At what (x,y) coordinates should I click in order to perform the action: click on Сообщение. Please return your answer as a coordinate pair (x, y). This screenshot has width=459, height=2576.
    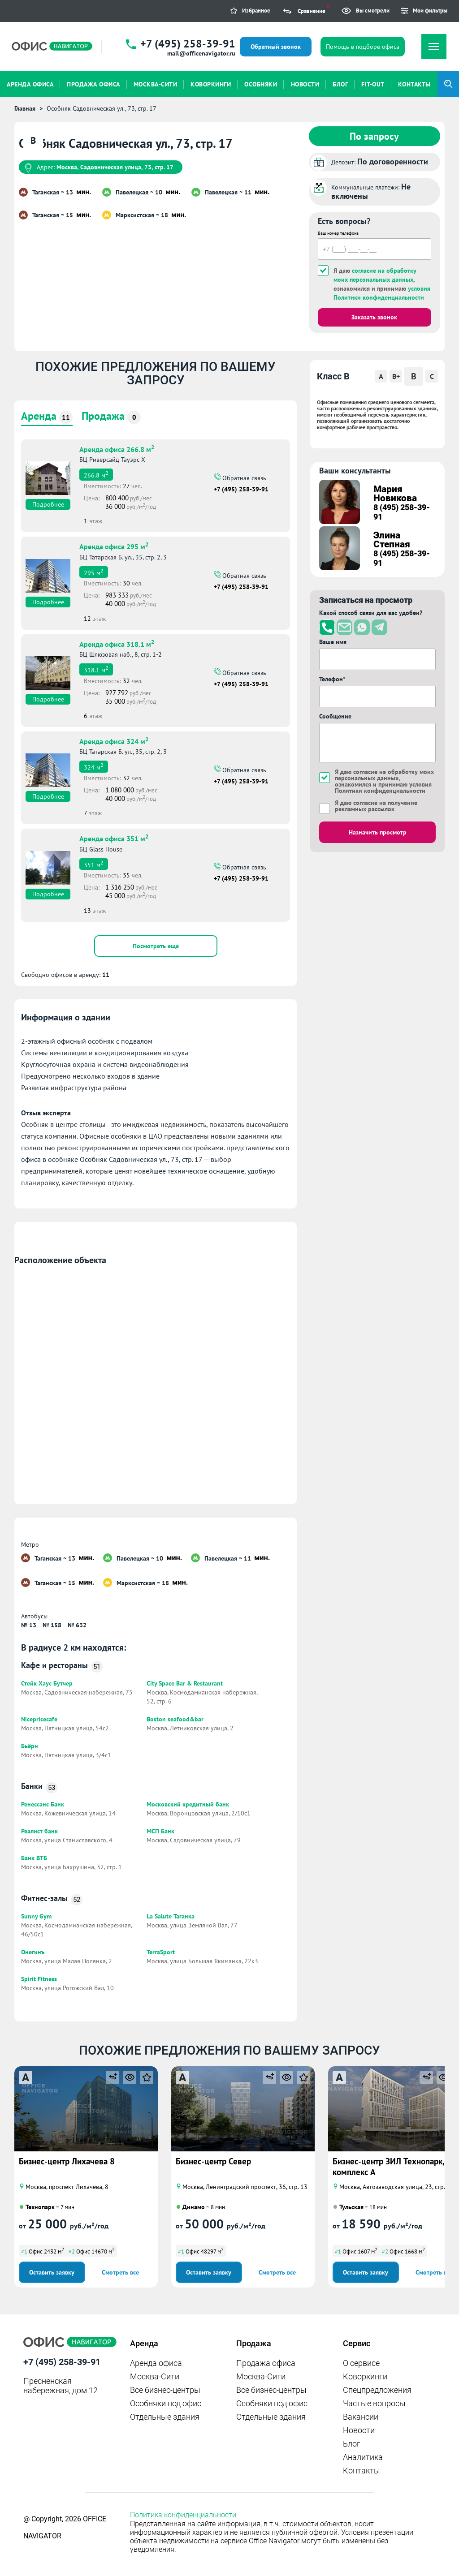
    Looking at the image, I should click on (335, 716).